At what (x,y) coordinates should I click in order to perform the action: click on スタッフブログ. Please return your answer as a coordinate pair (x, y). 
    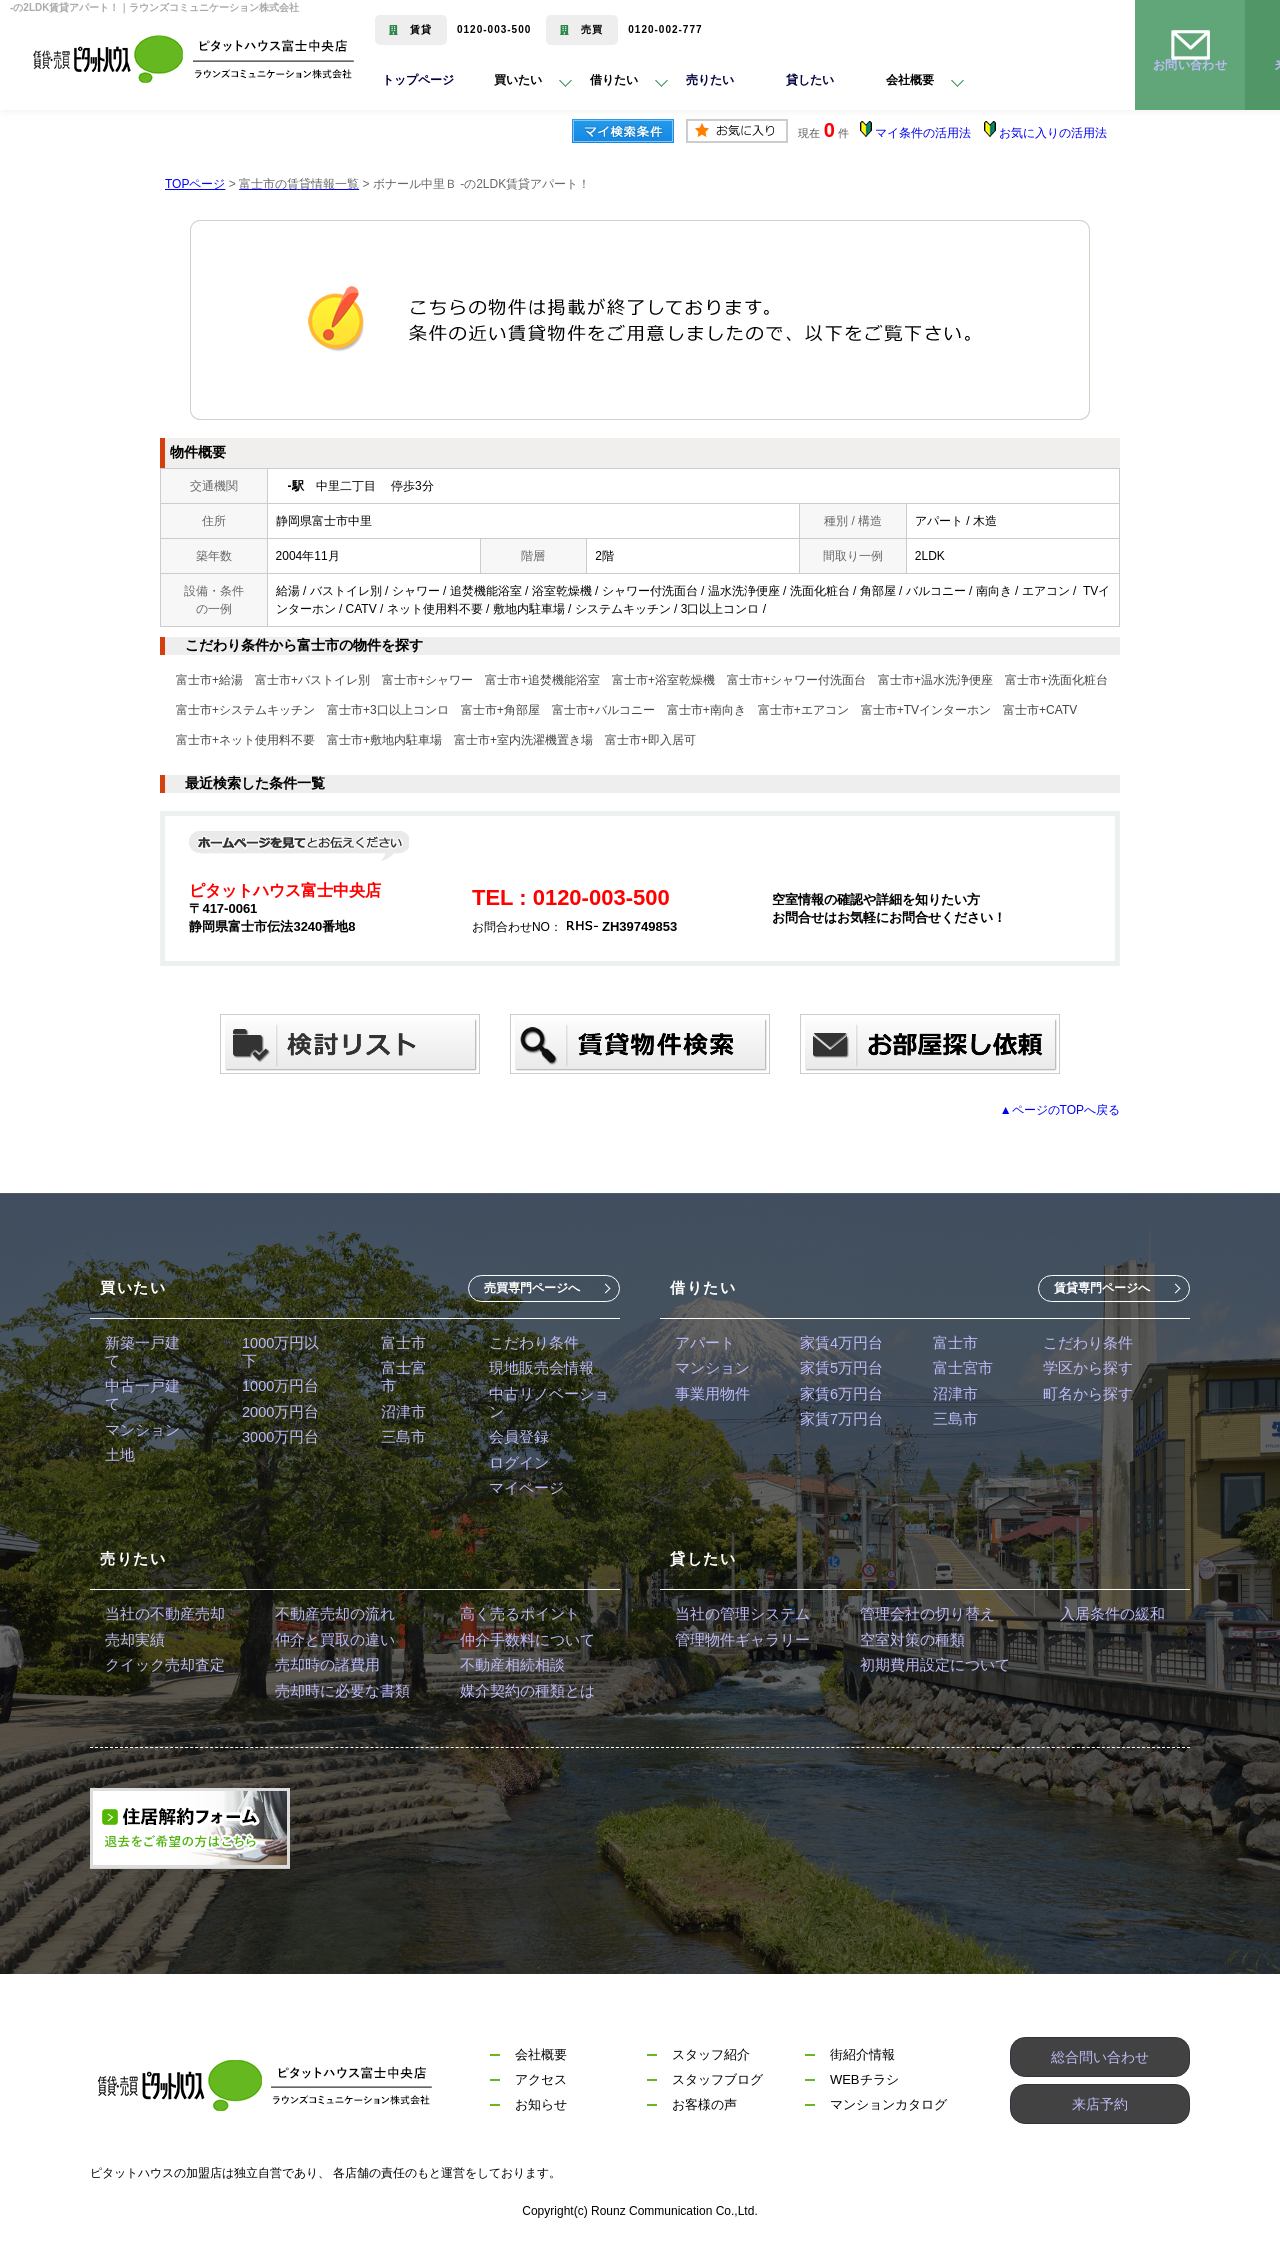
    Looking at the image, I should click on (717, 2087).